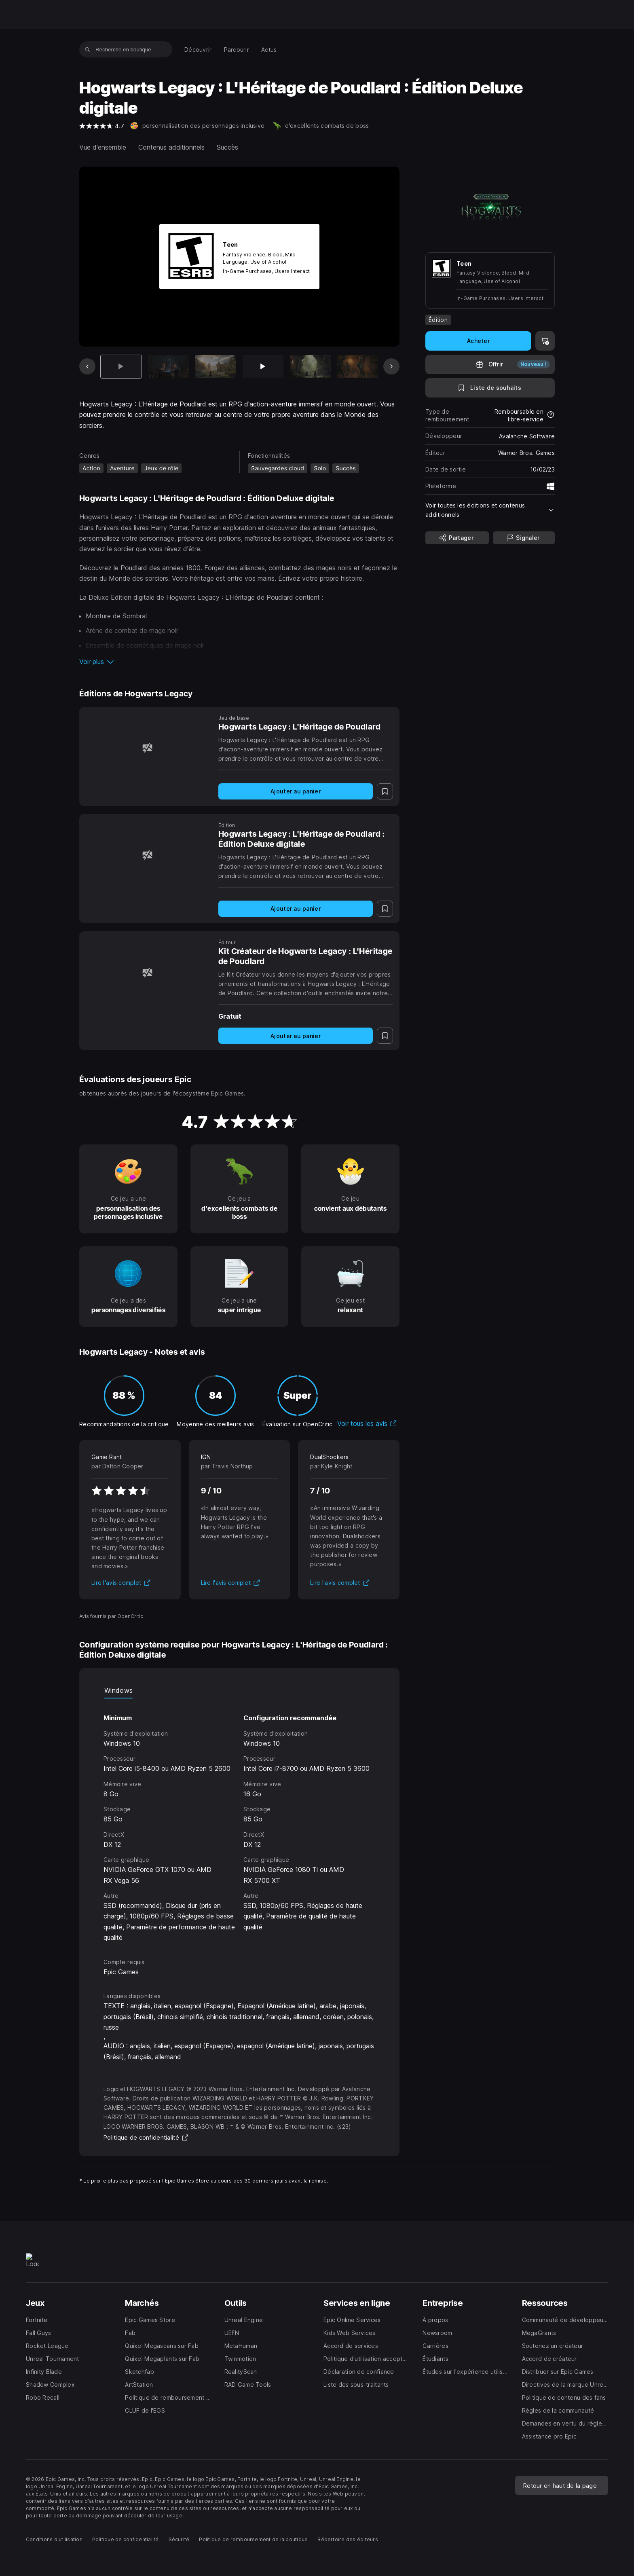 The width and height of the screenshot is (634, 2576). I want to click on [menuitem], so click(198, 49).